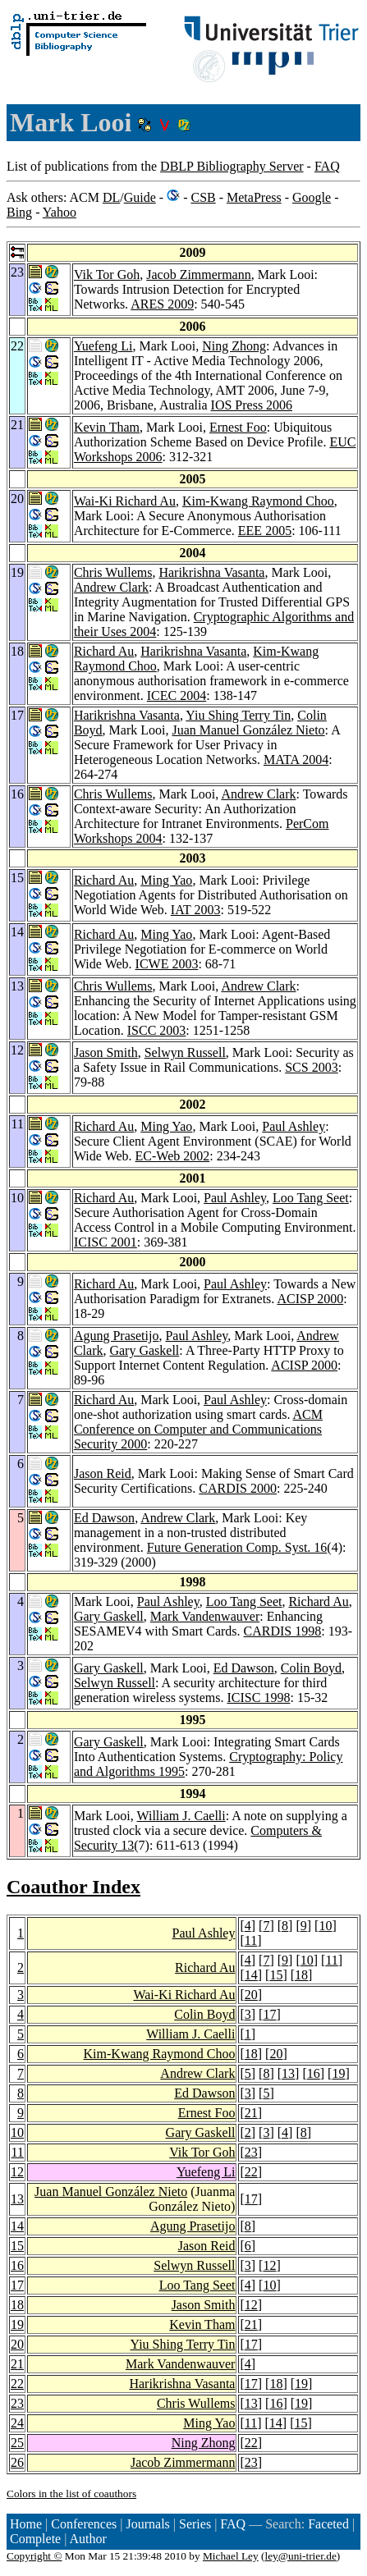 Image resolution: width=367 pixels, height=2576 pixels. Describe the element at coordinates (105, 1242) in the screenshot. I see `ICISC 2001` at that location.